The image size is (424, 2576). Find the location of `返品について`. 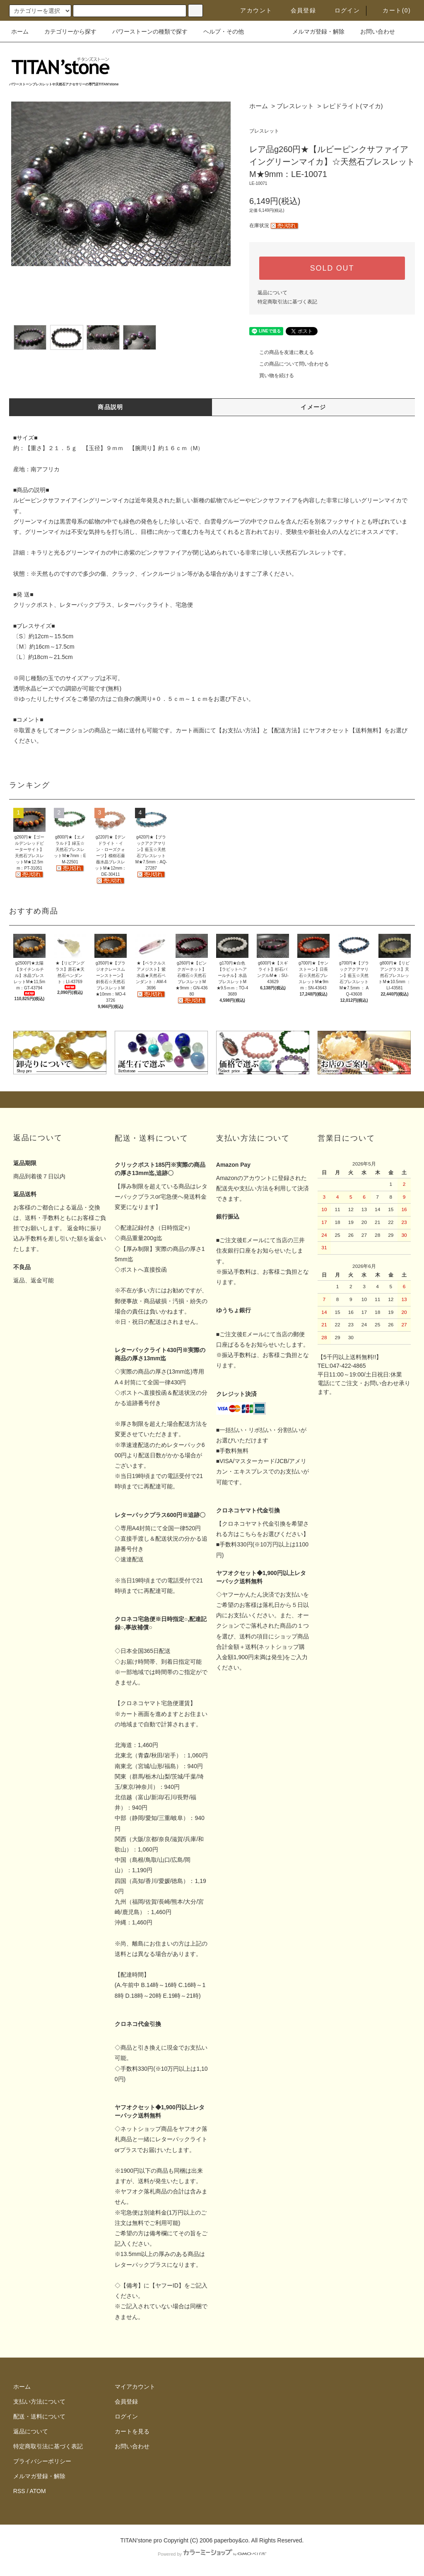

返品について is located at coordinates (272, 293).